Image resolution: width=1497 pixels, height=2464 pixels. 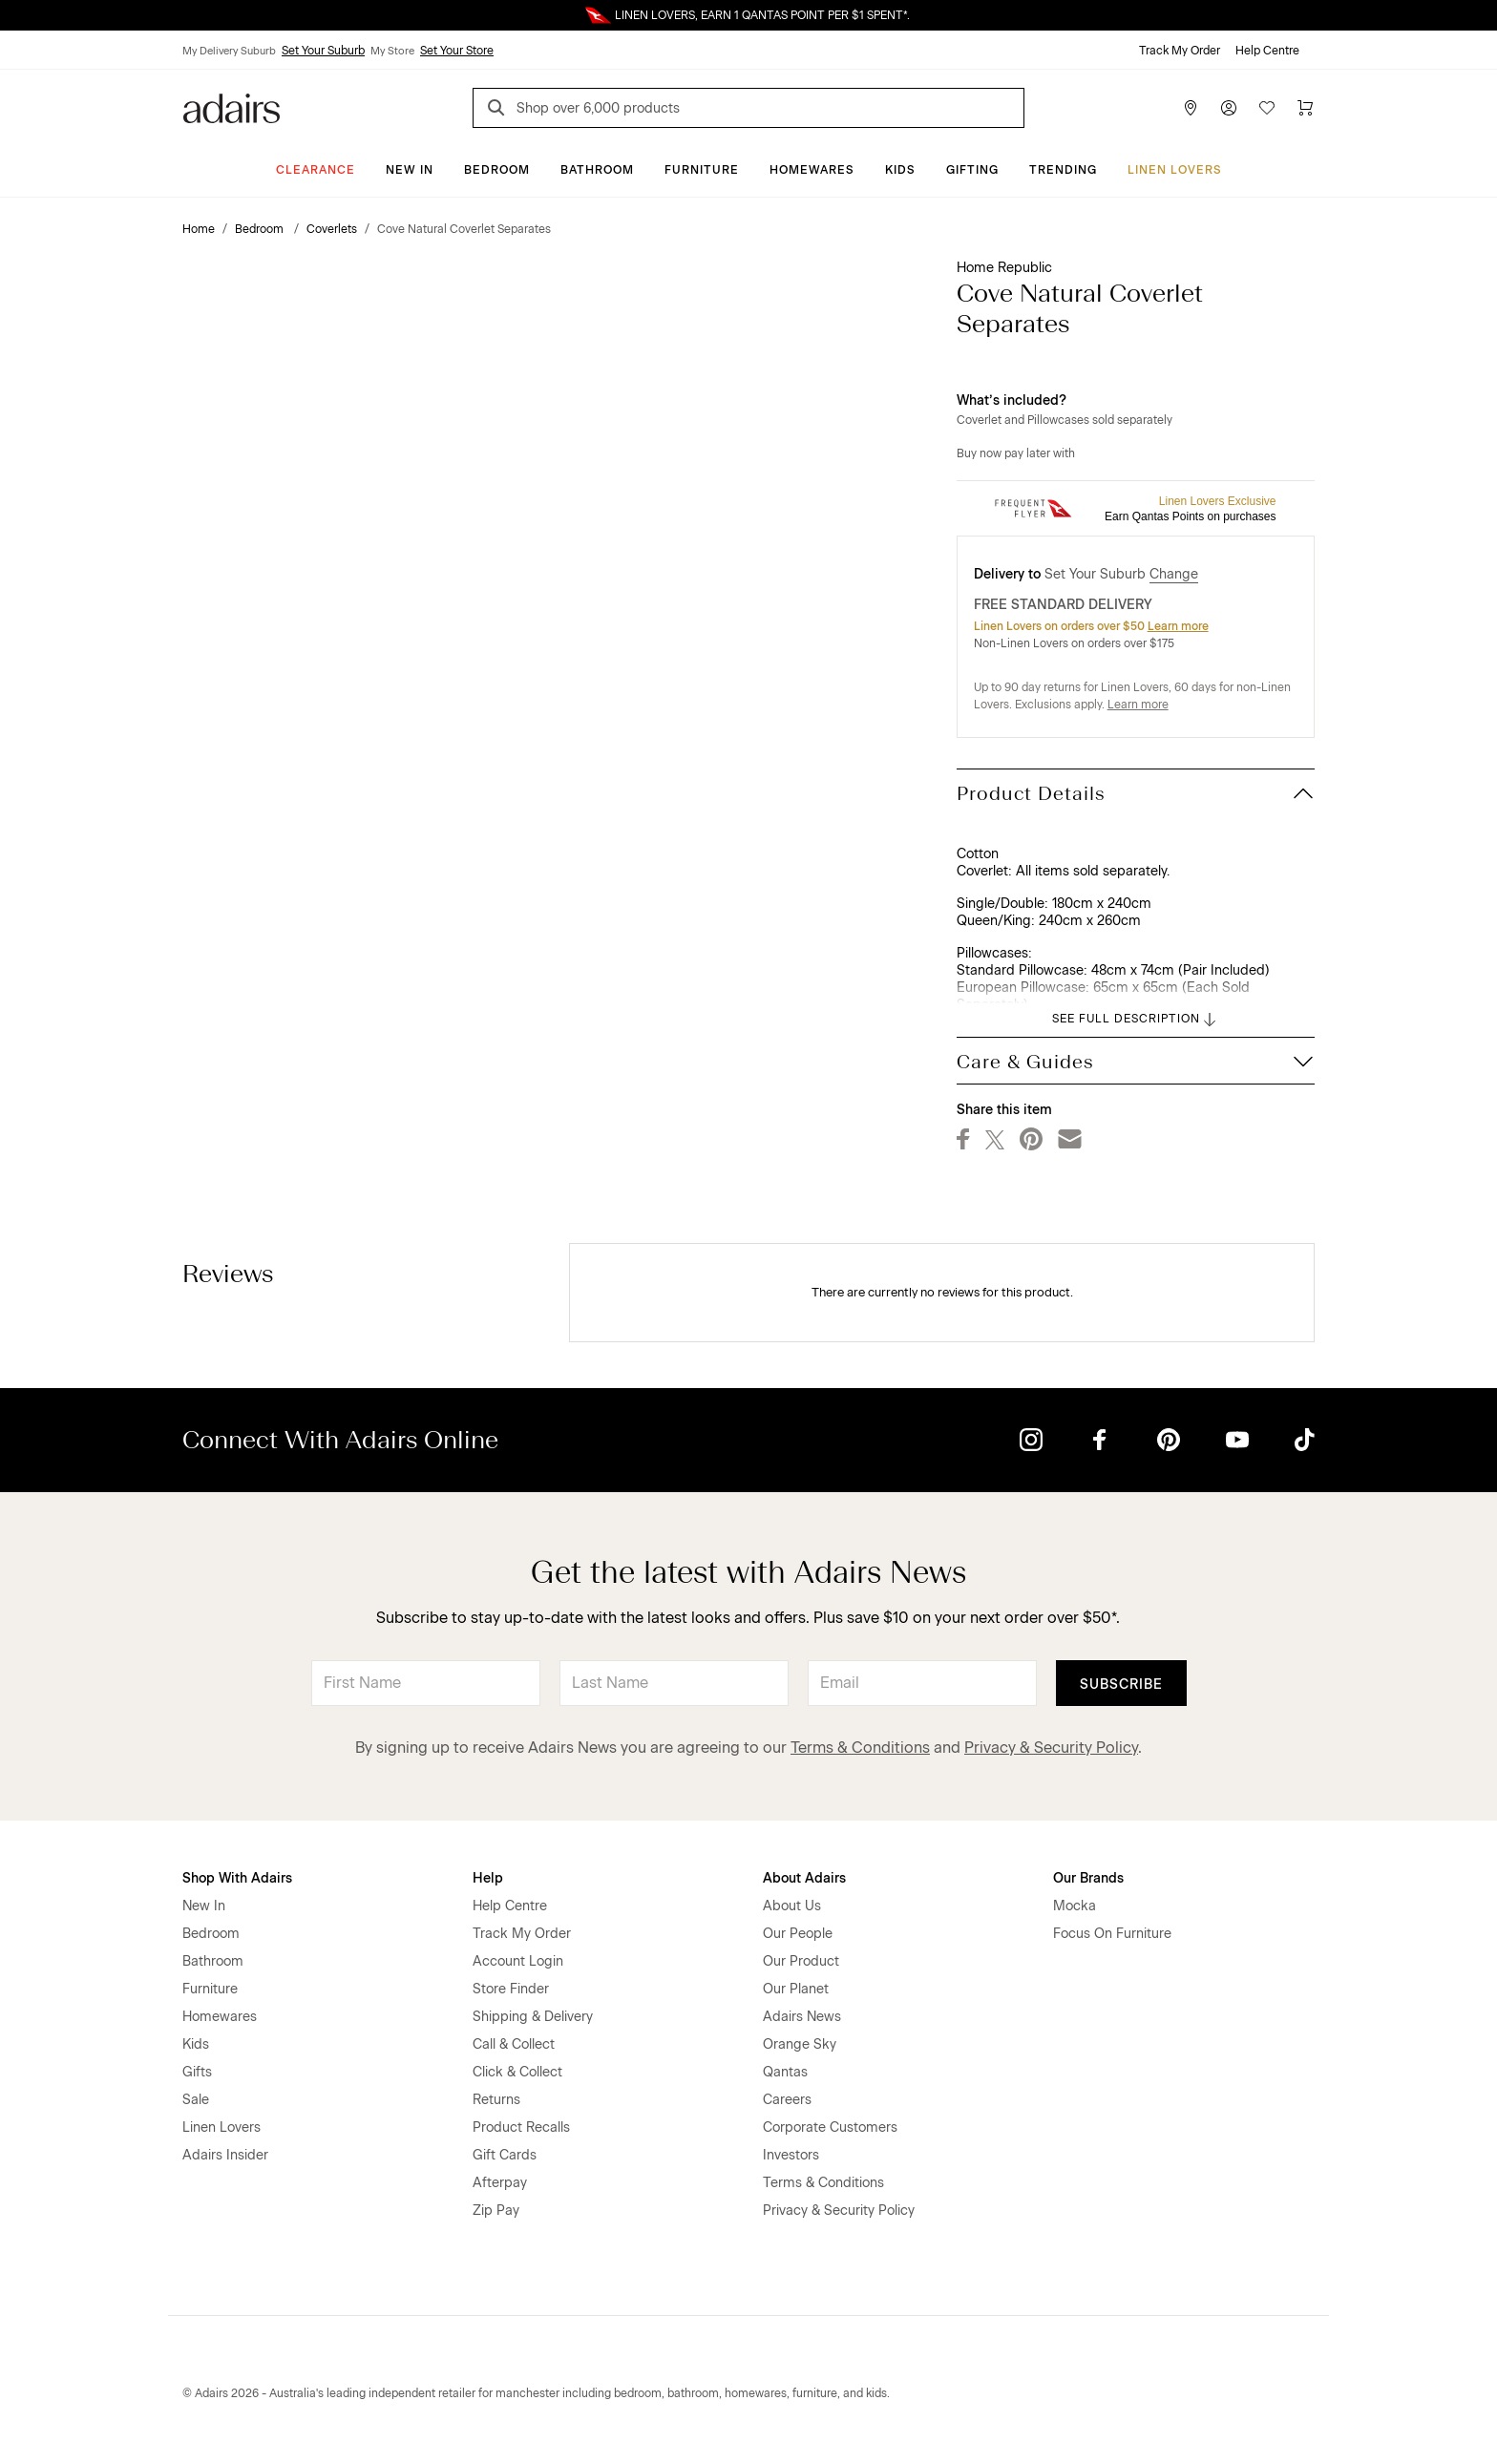 I want to click on Qantas, so click(x=785, y=2072).